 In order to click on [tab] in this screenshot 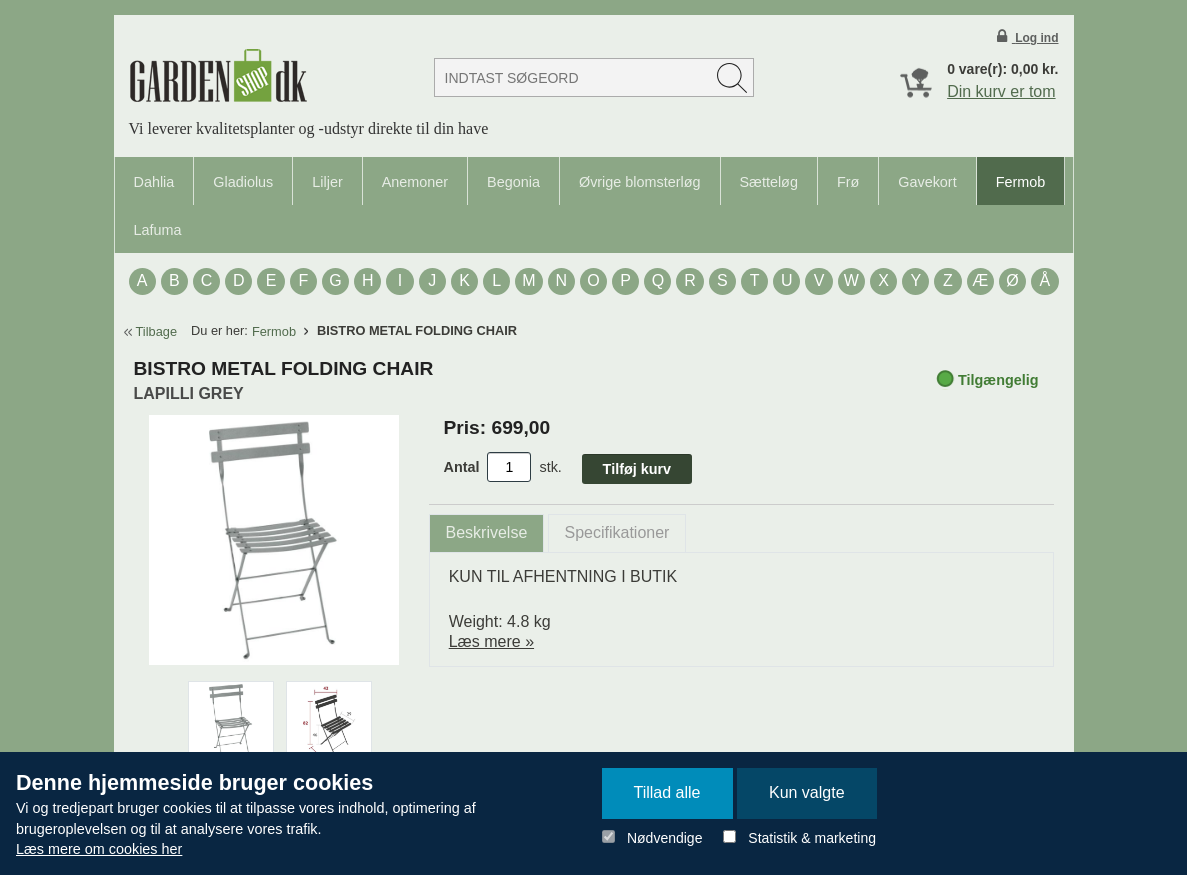, I will do `click(487, 533)`.